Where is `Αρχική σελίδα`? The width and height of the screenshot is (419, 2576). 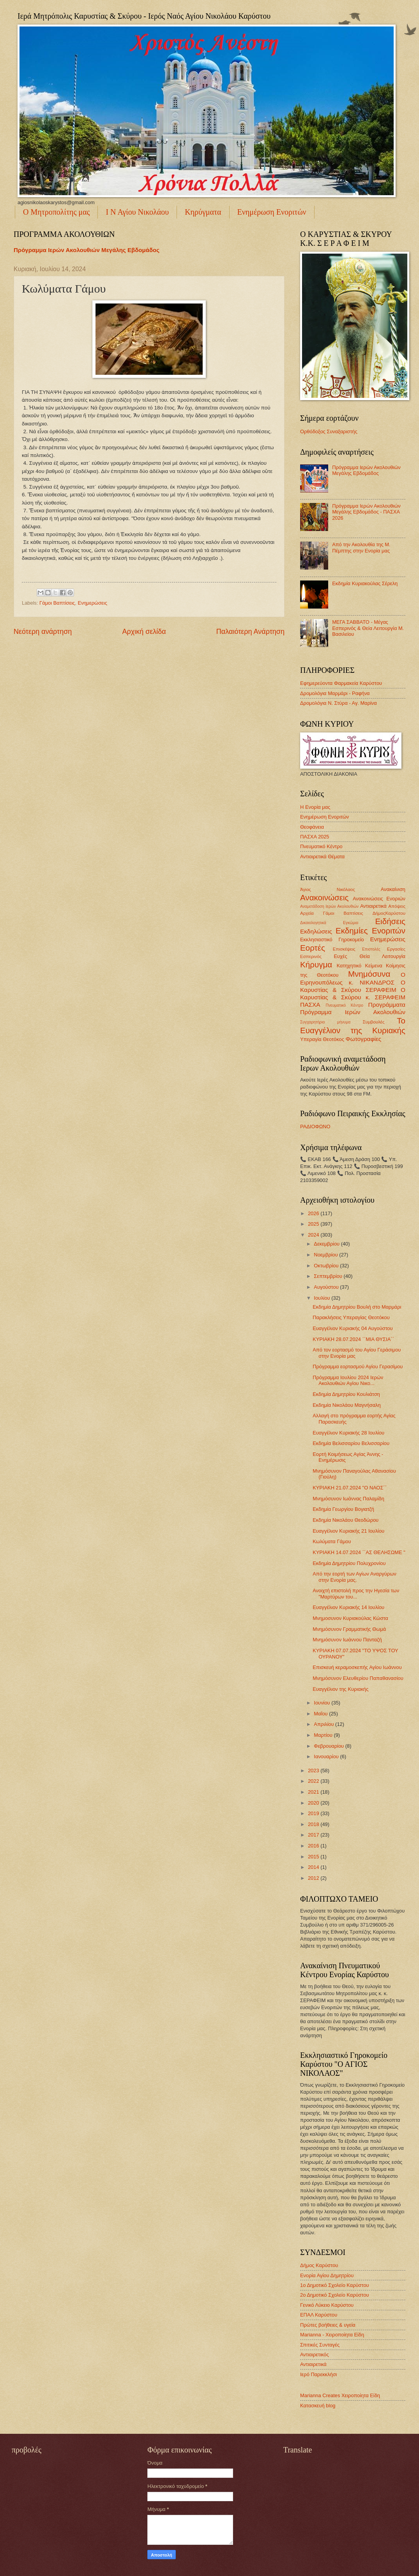
Αρχική σελίδα is located at coordinates (144, 631).